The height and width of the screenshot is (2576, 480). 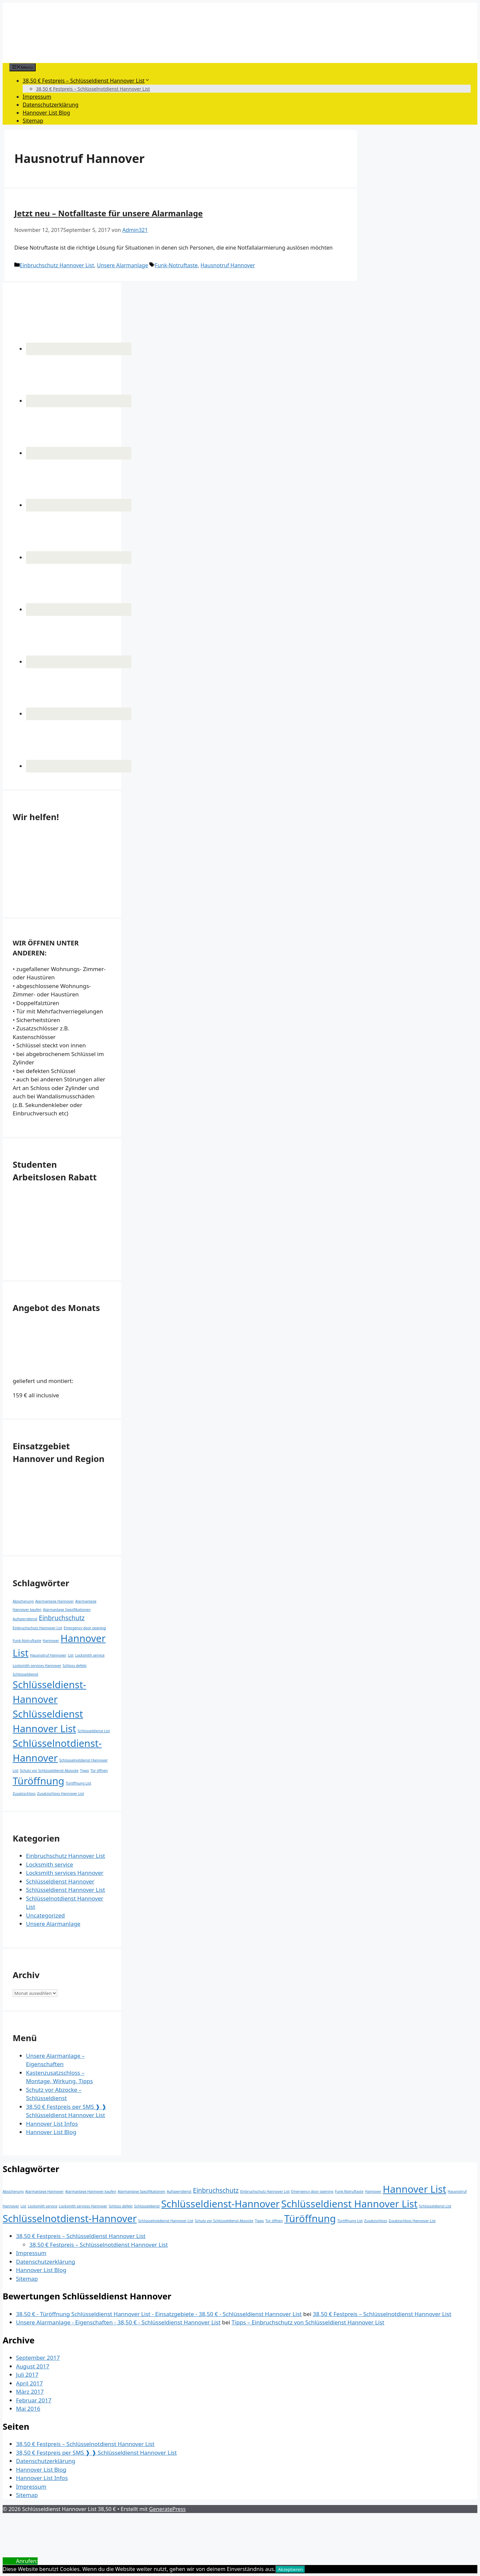 I want to click on Hannover List [Hannover List (4 Einträge)], so click(x=414, y=2189).